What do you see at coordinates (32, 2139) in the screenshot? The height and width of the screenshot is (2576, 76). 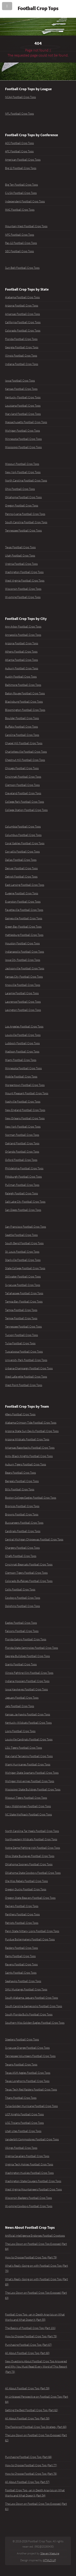 I see `Vanderbilt Commodores Football Crop Tops` at bounding box center [32, 2139].